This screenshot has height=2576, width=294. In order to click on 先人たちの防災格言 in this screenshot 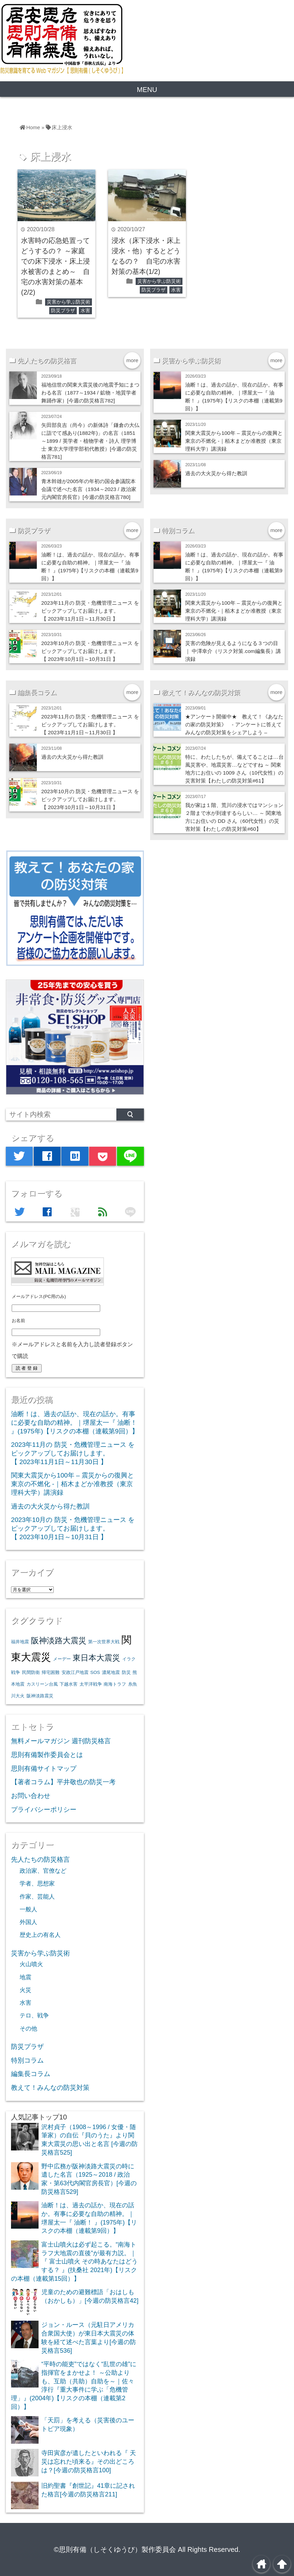, I will do `click(40, 1859)`.